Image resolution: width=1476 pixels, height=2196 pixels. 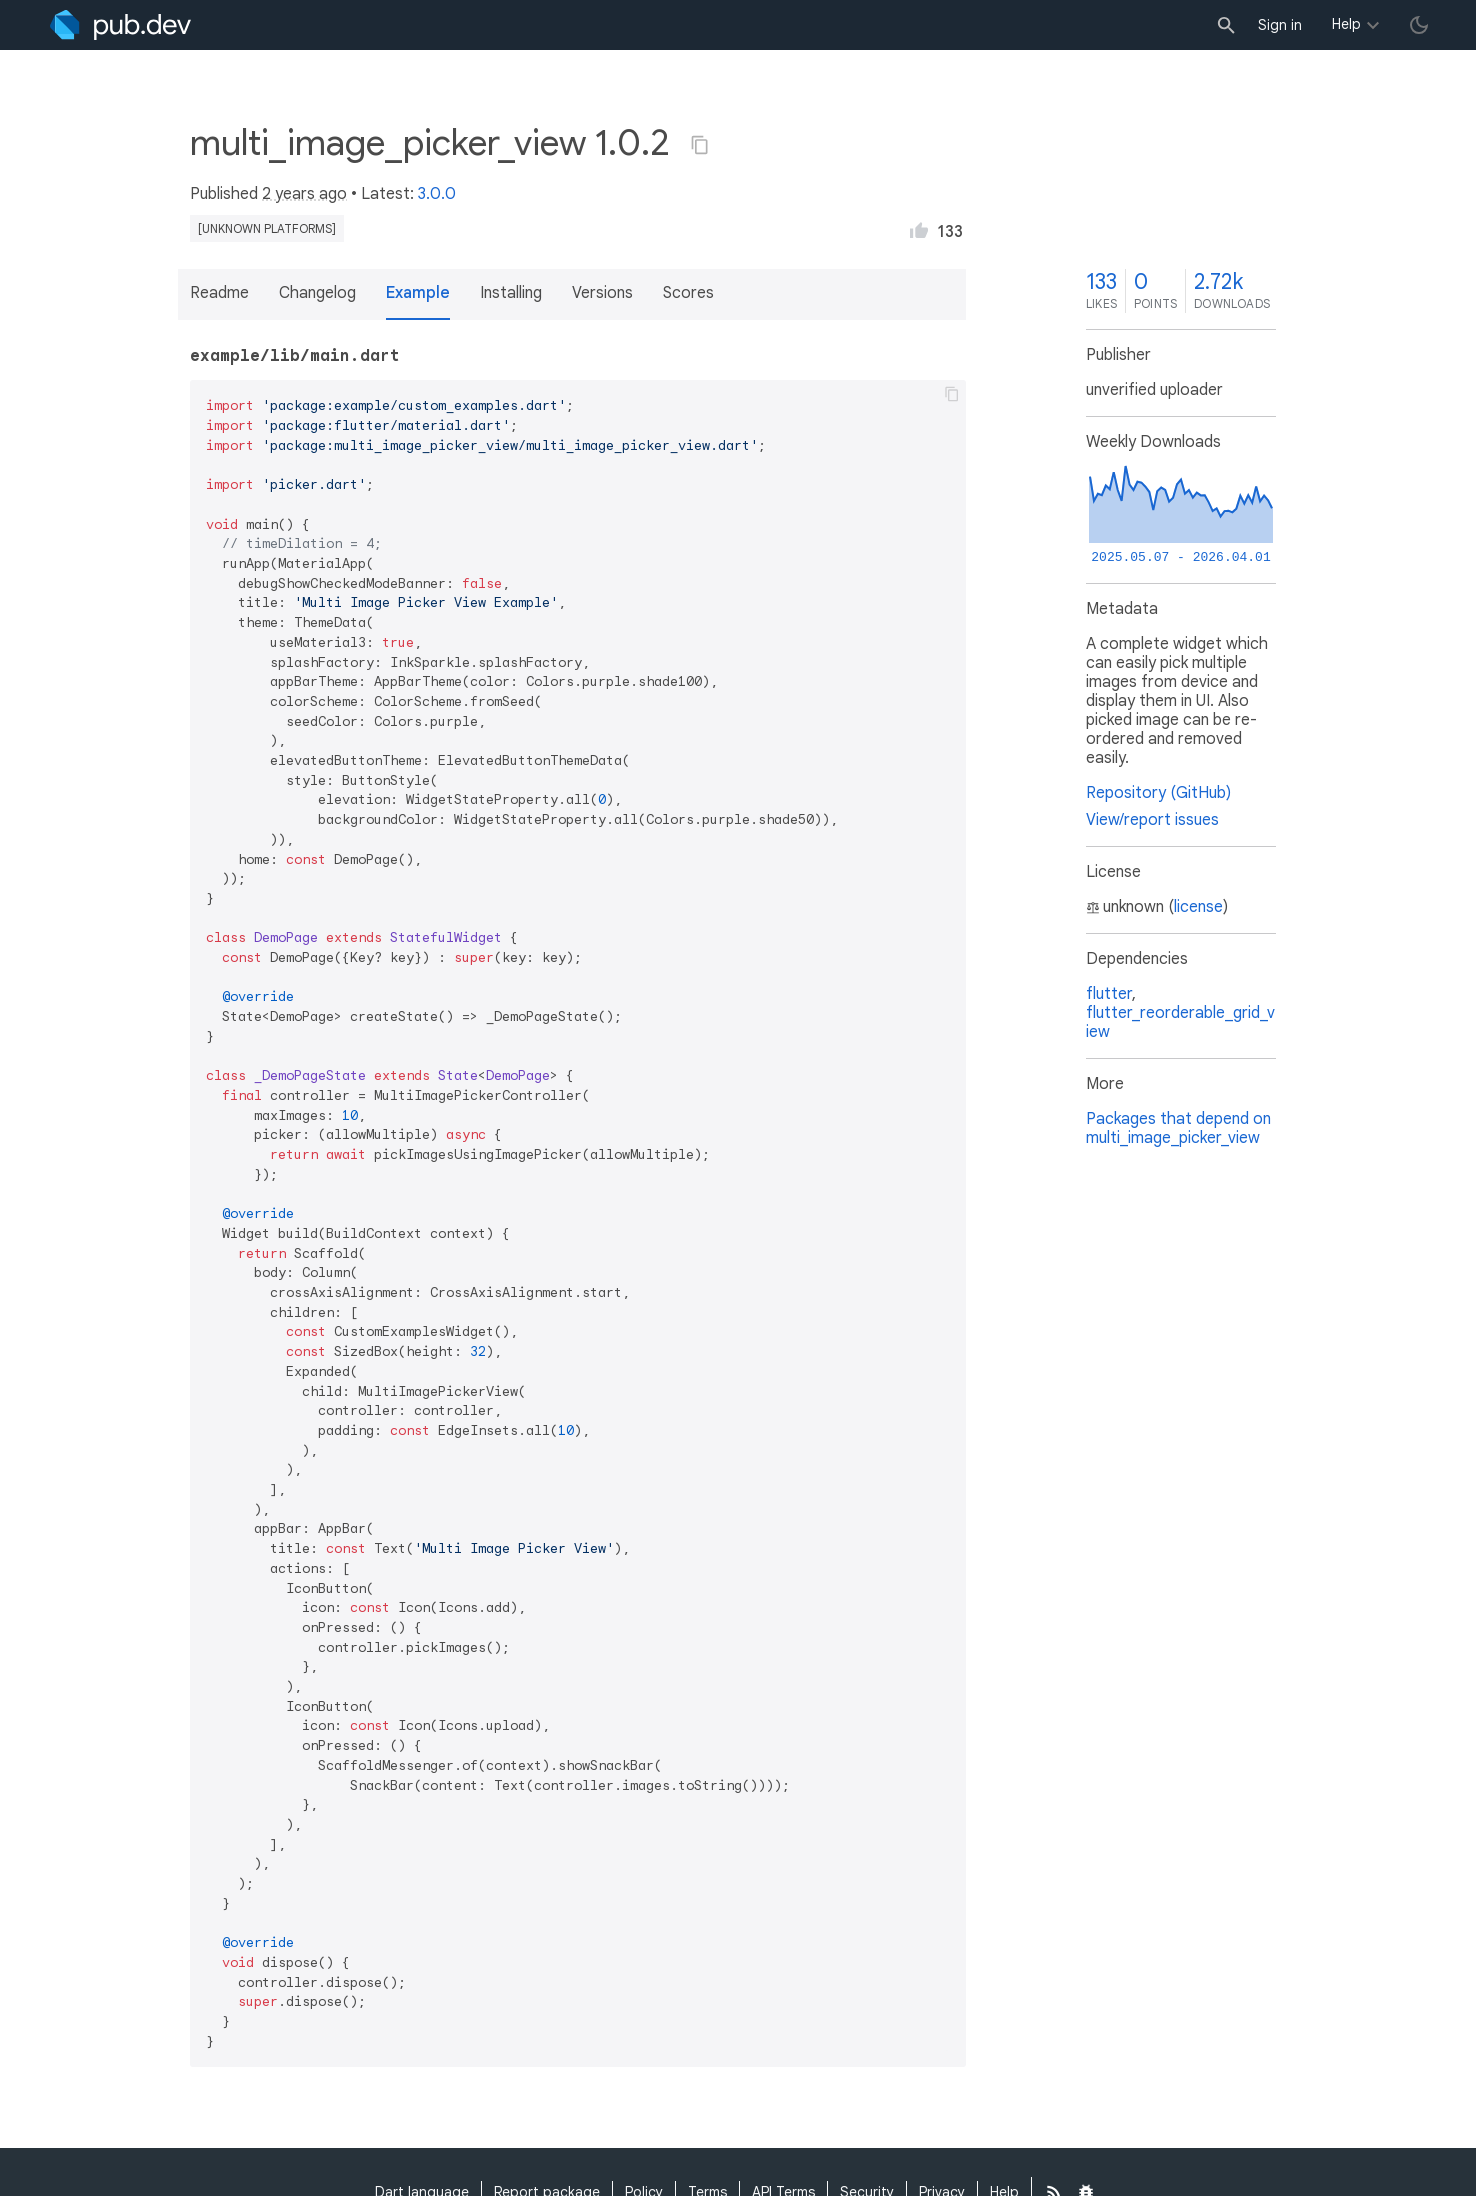 I want to click on [unknown platforms], so click(x=267, y=228).